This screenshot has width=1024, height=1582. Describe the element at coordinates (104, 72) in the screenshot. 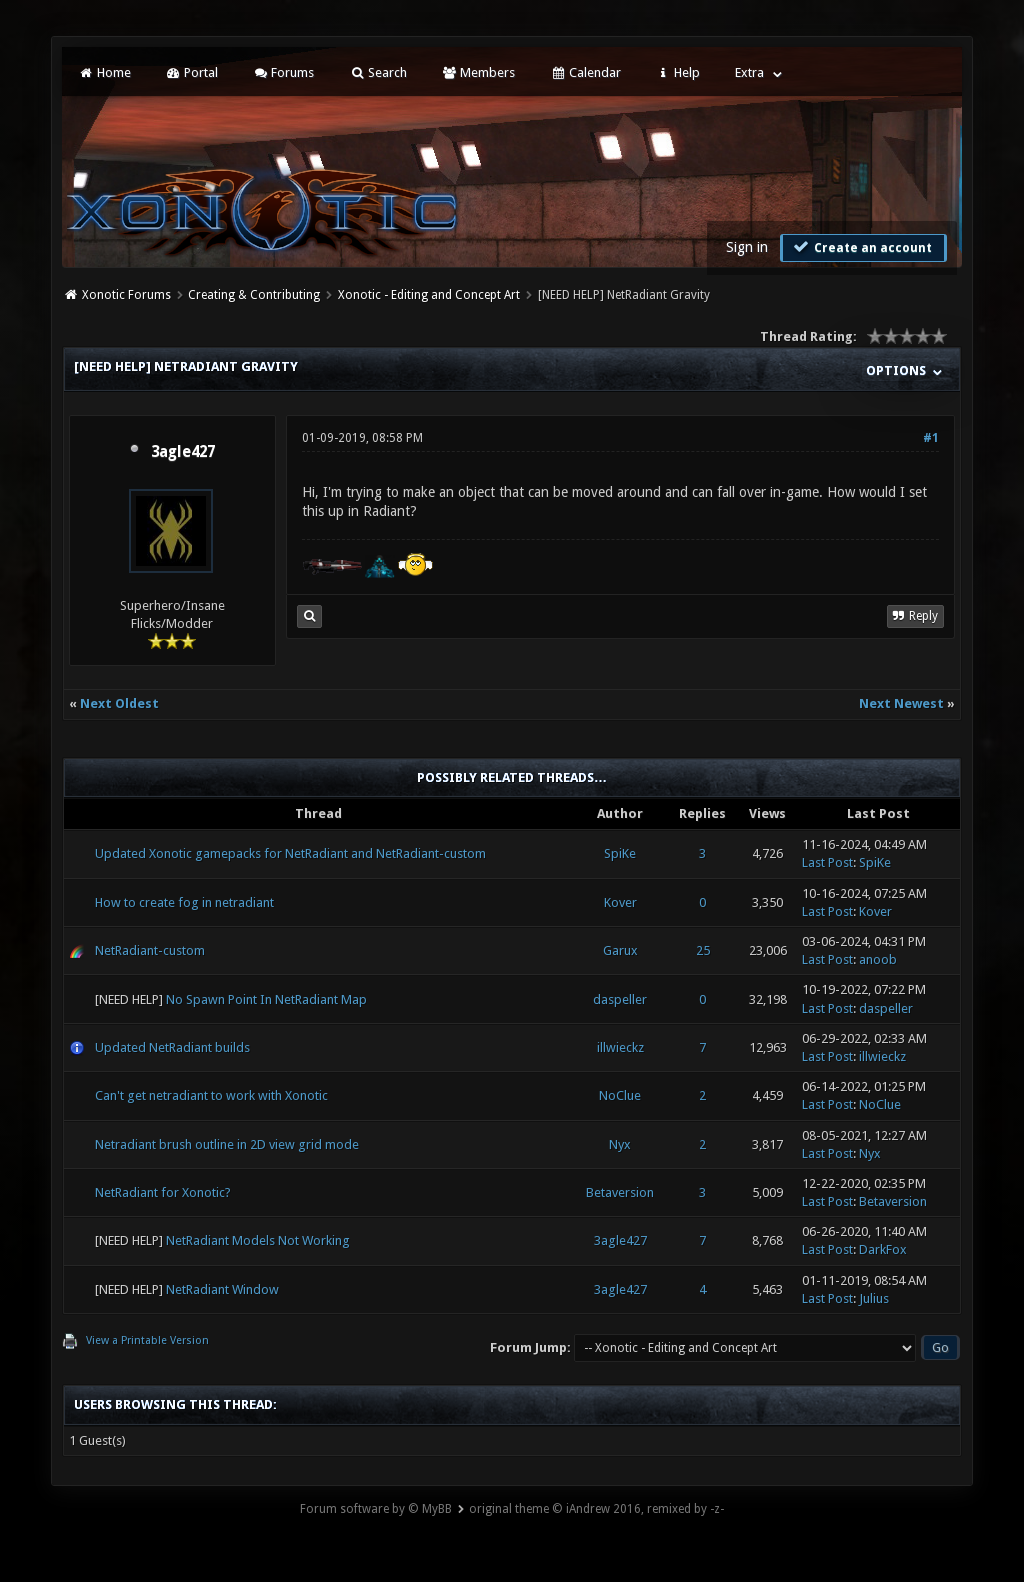

I see `Home` at that location.